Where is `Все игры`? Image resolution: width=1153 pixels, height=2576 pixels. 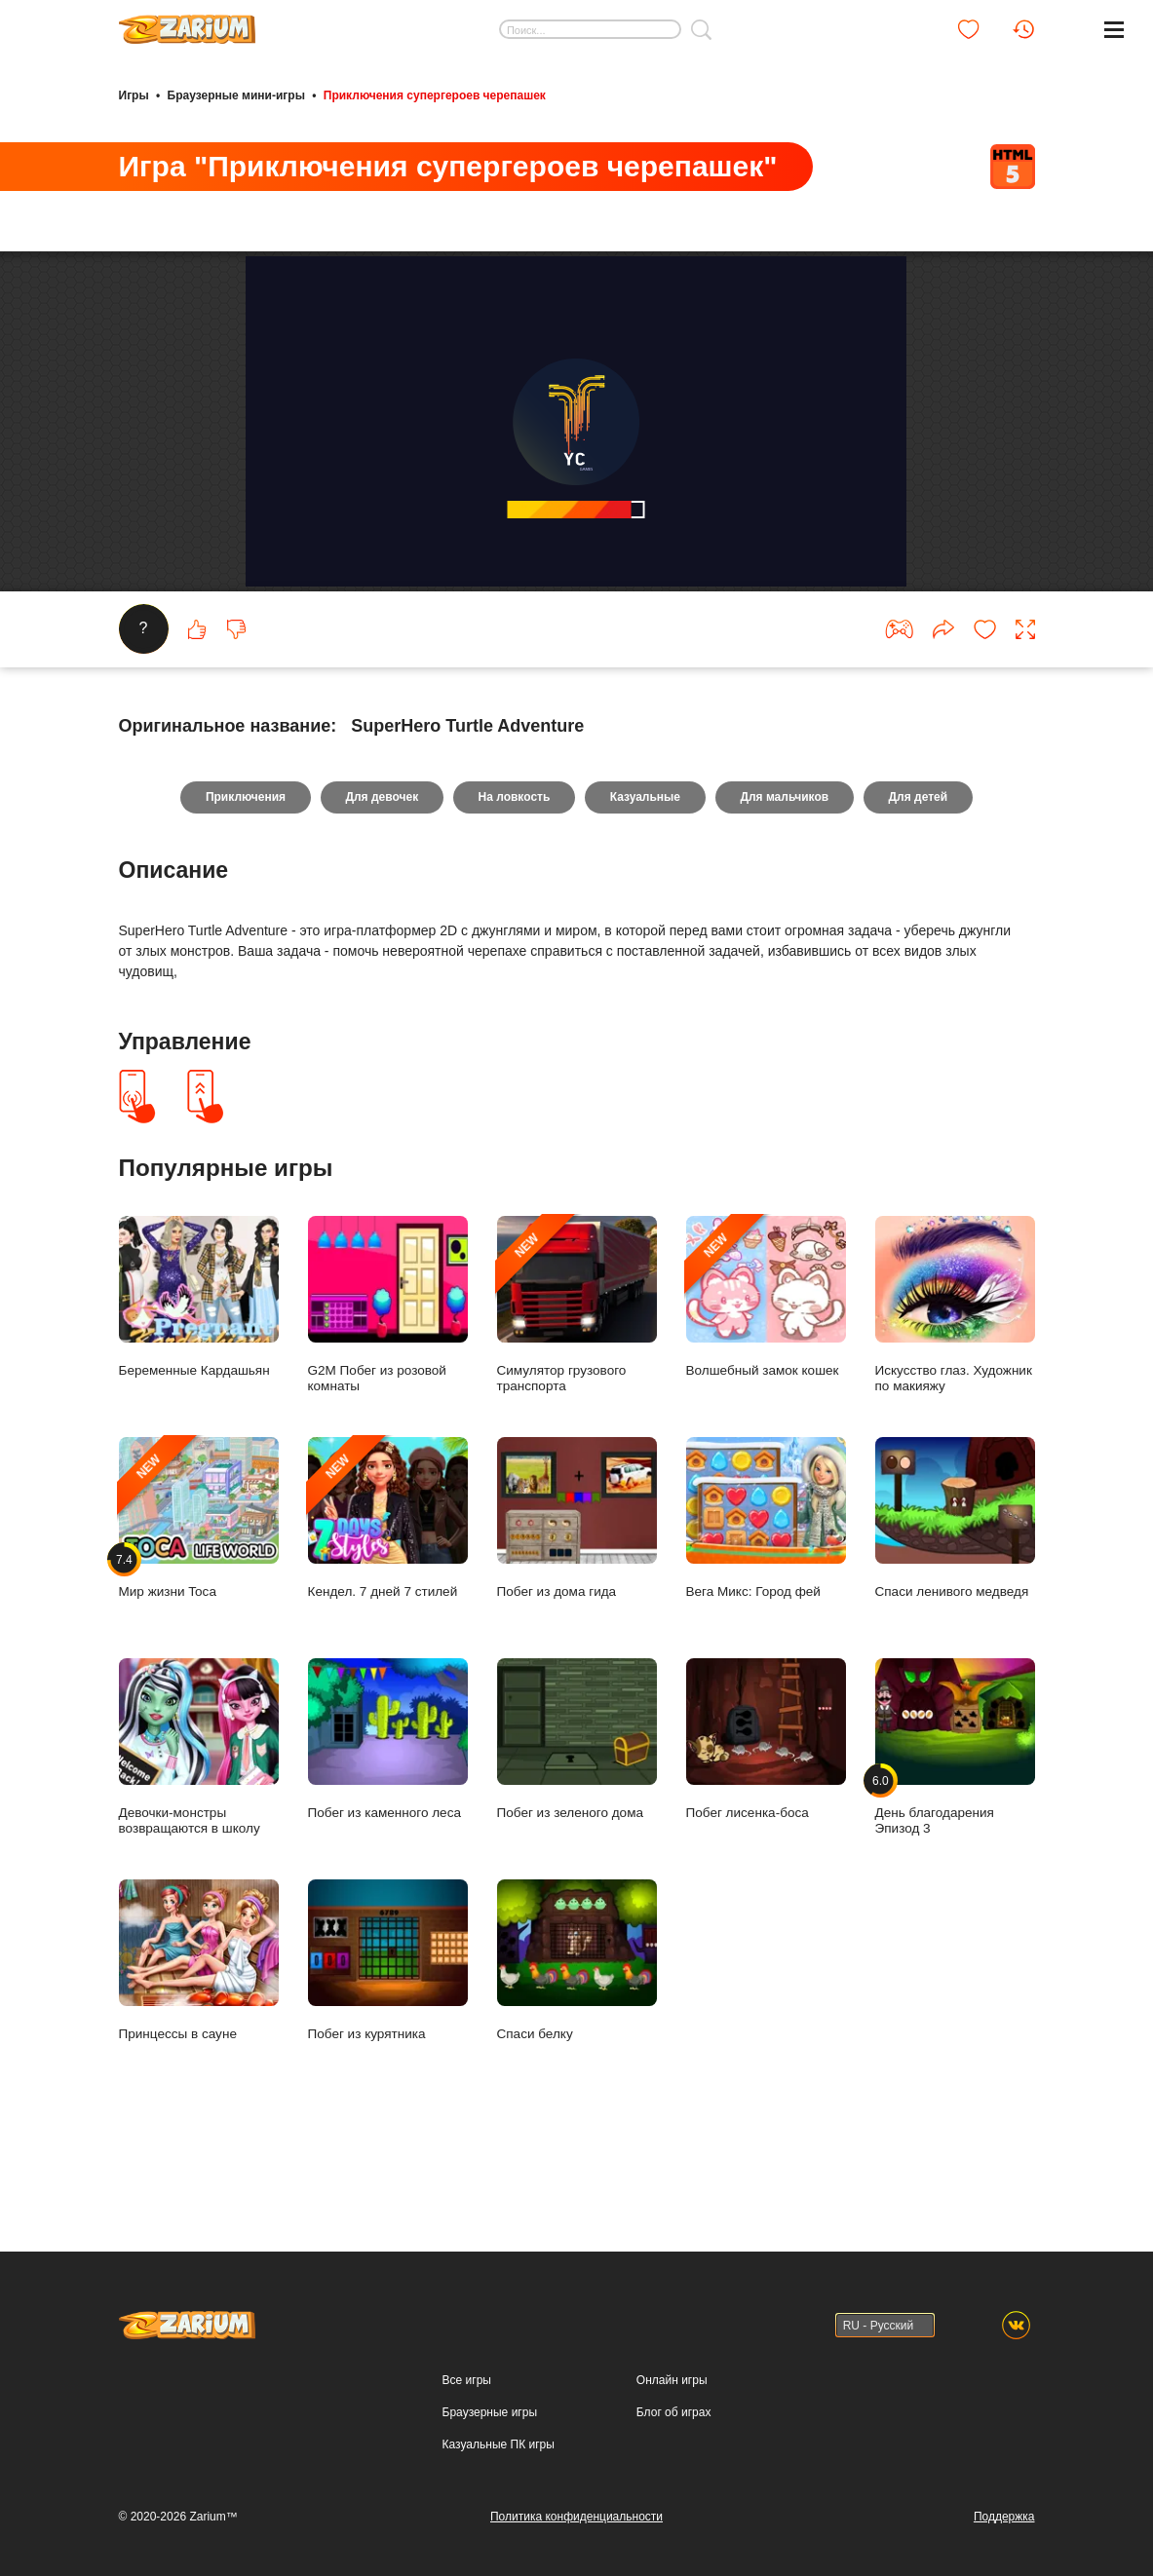
Все игры is located at coordinates (466, 2380).